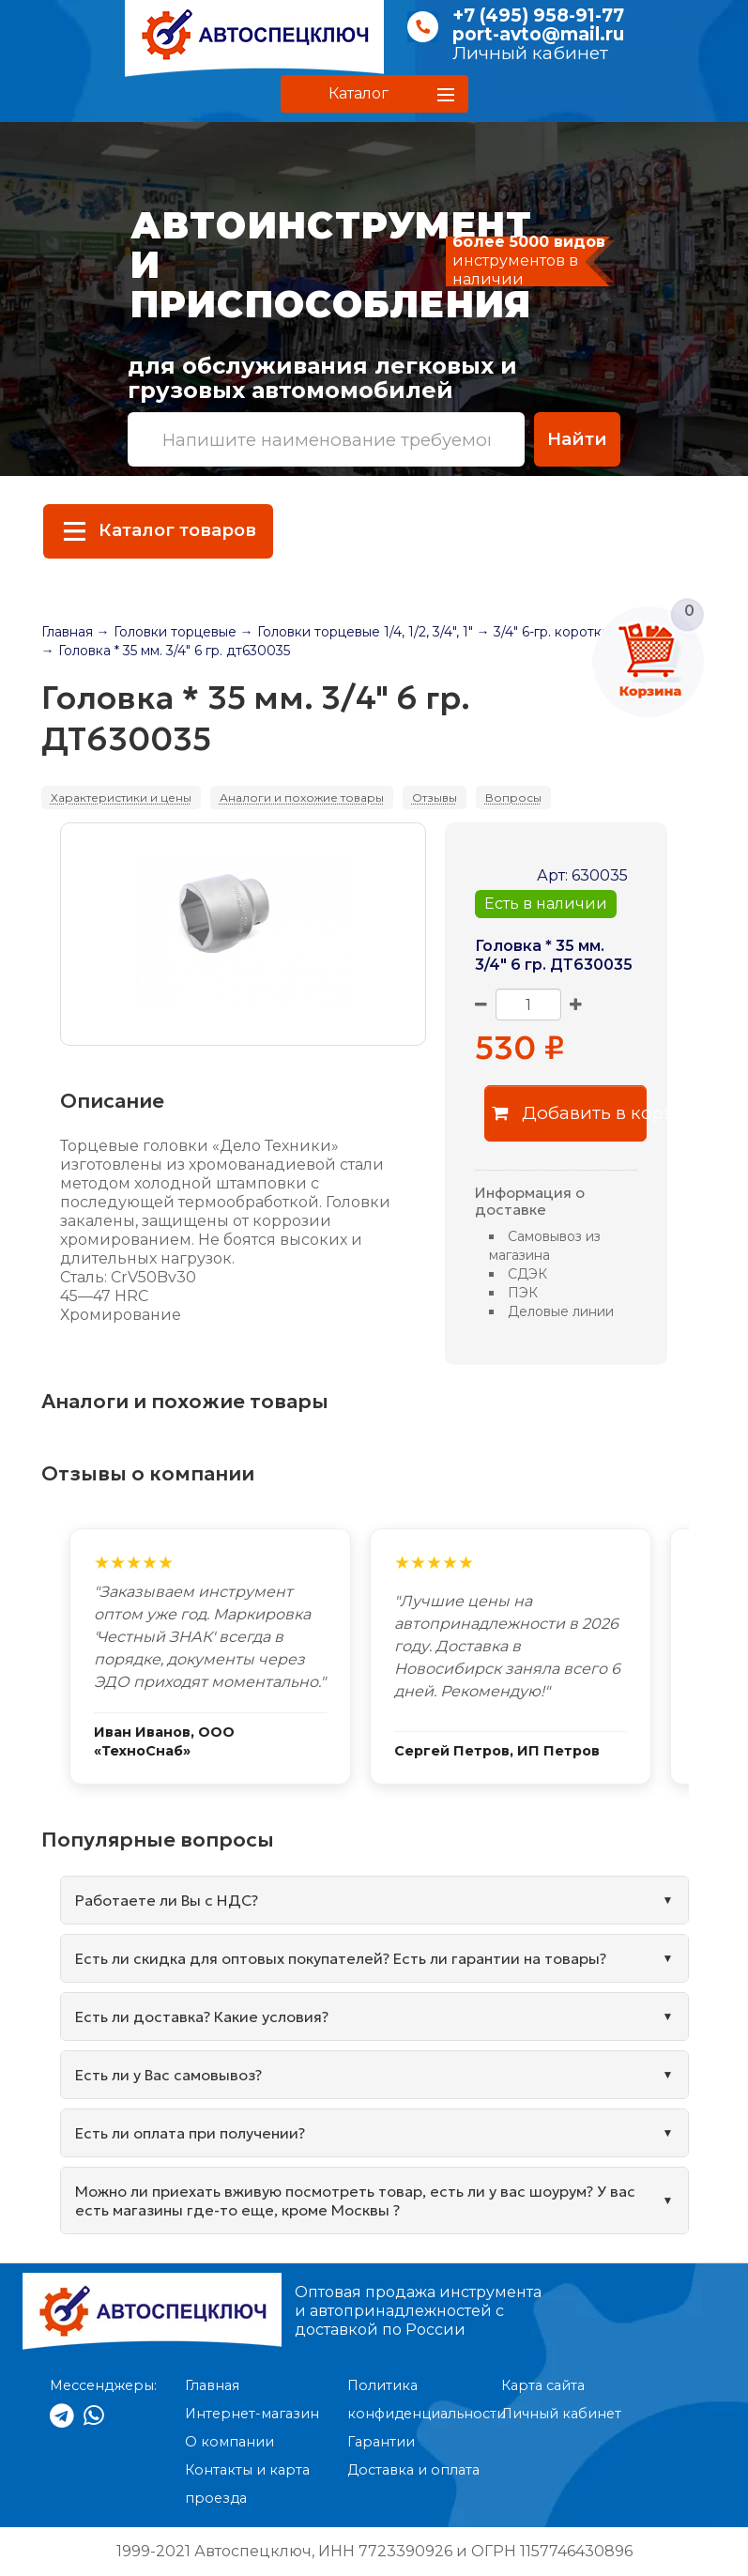 The height and width of the screenshot is (2576, 748). What do you see at coordinates (167, 631) in the screenshot?
I see `→ Головки торцевые` at bounding box center [167, 631].